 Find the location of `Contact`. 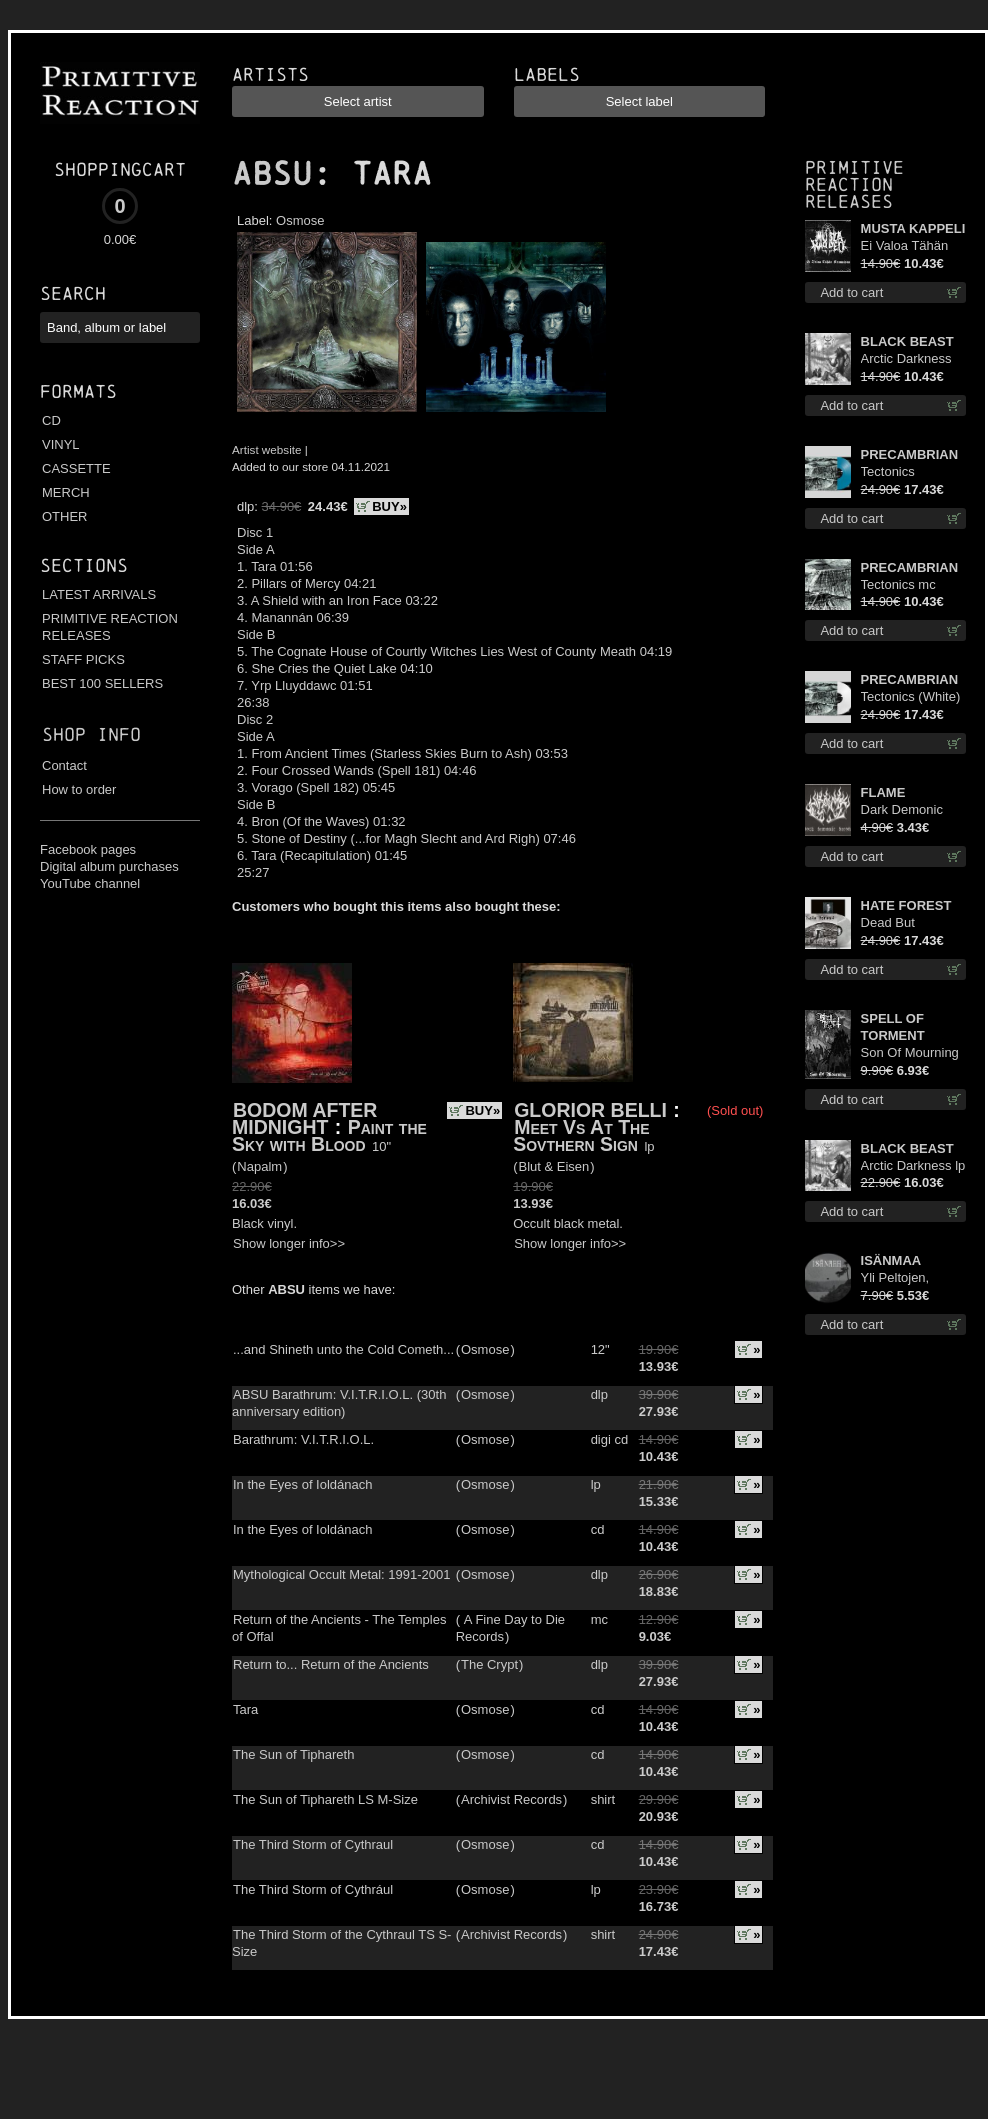

Contact is located at coordinates (64, 765).